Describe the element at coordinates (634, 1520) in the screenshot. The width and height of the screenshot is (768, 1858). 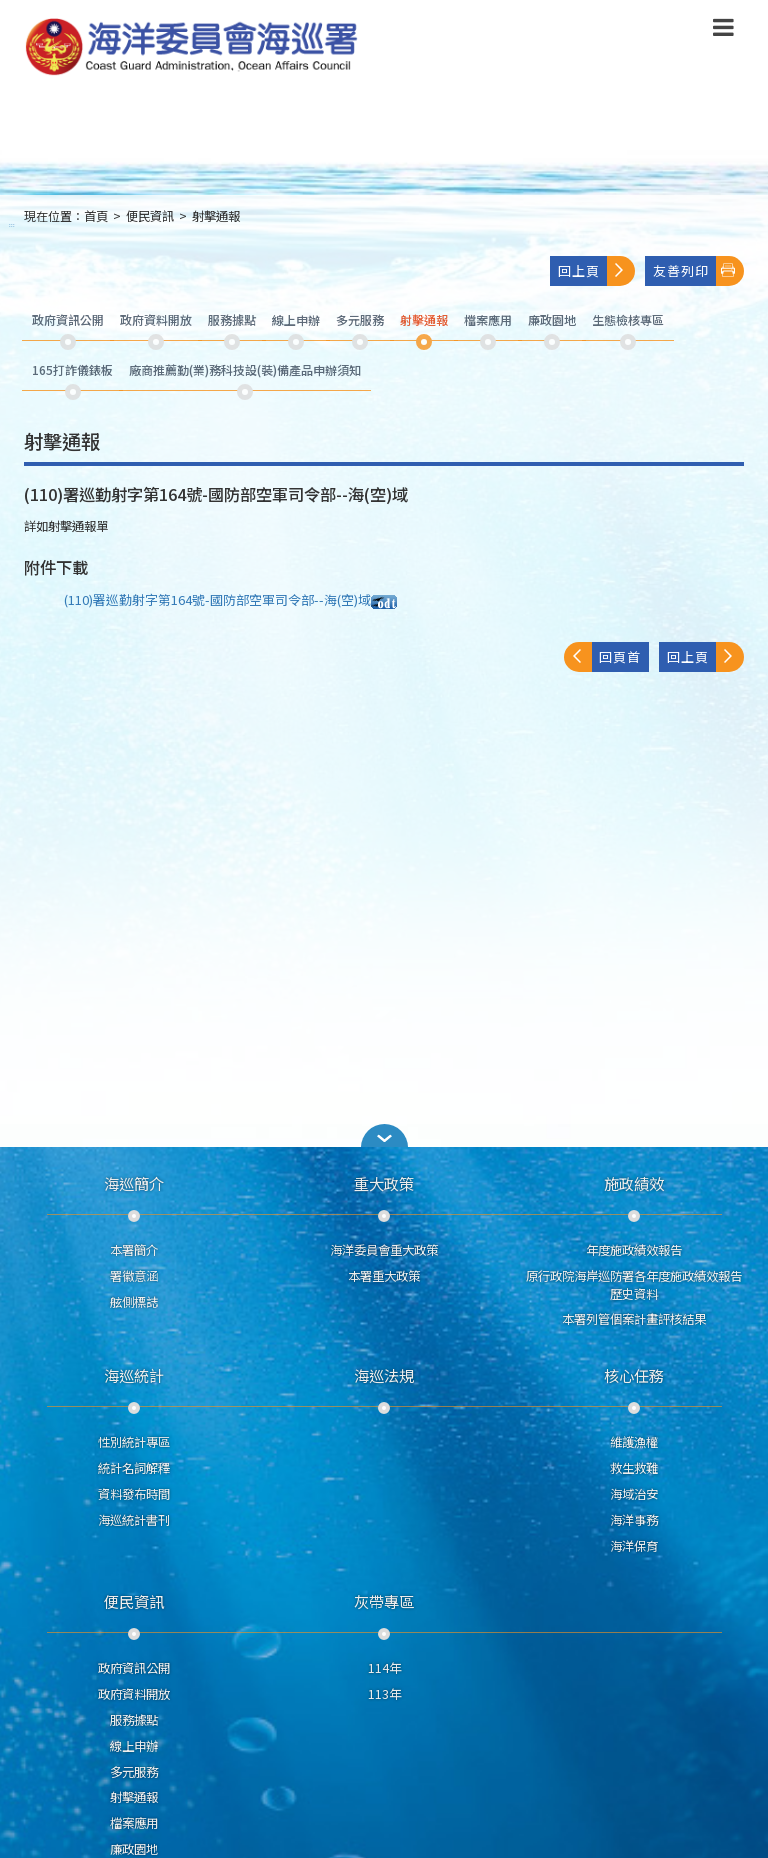
I see `海洋事務` at that location.